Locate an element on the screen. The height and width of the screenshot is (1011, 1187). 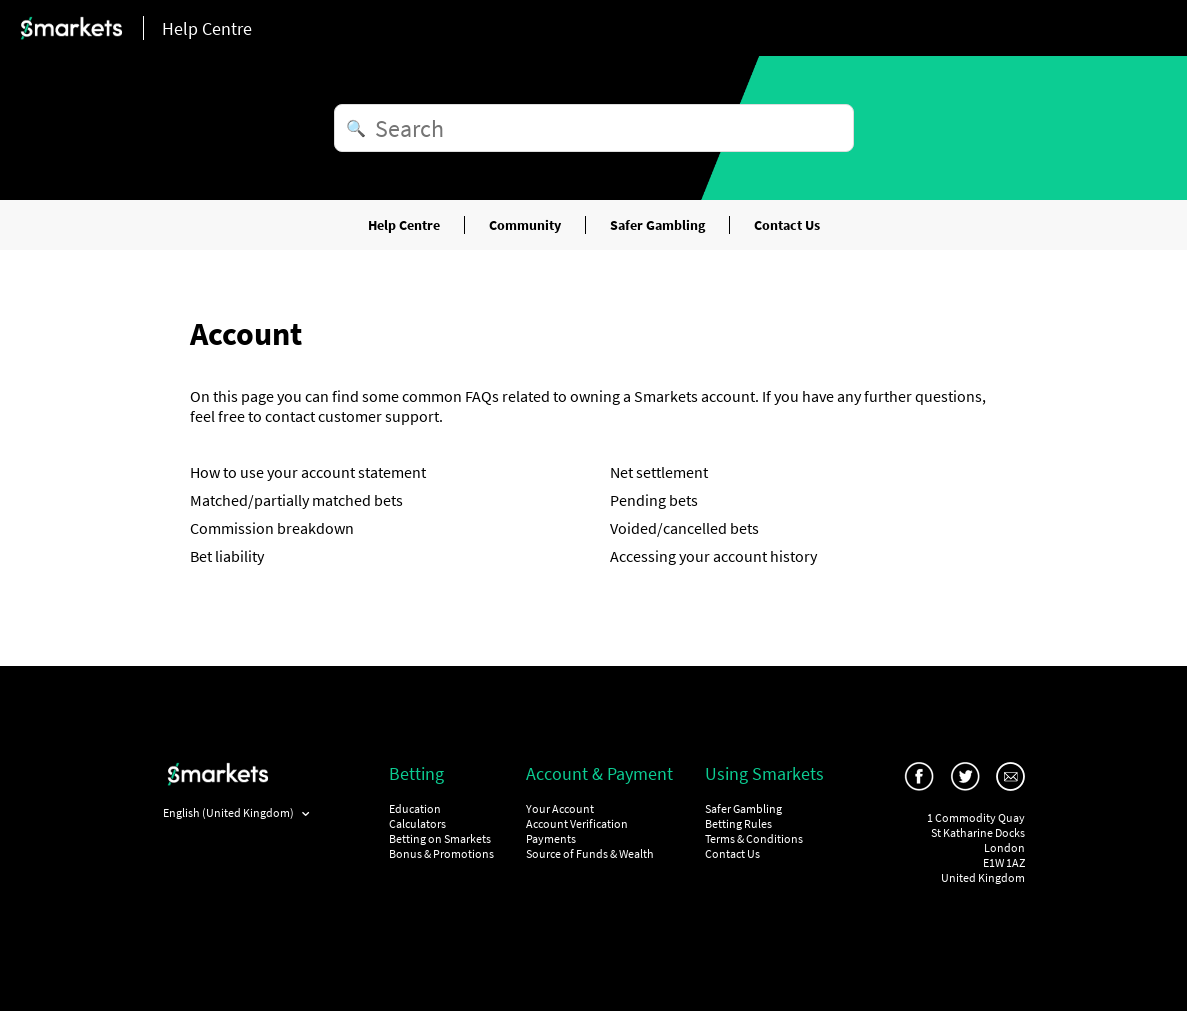
Betting on Smarkets is located at coordinates (440, 838).